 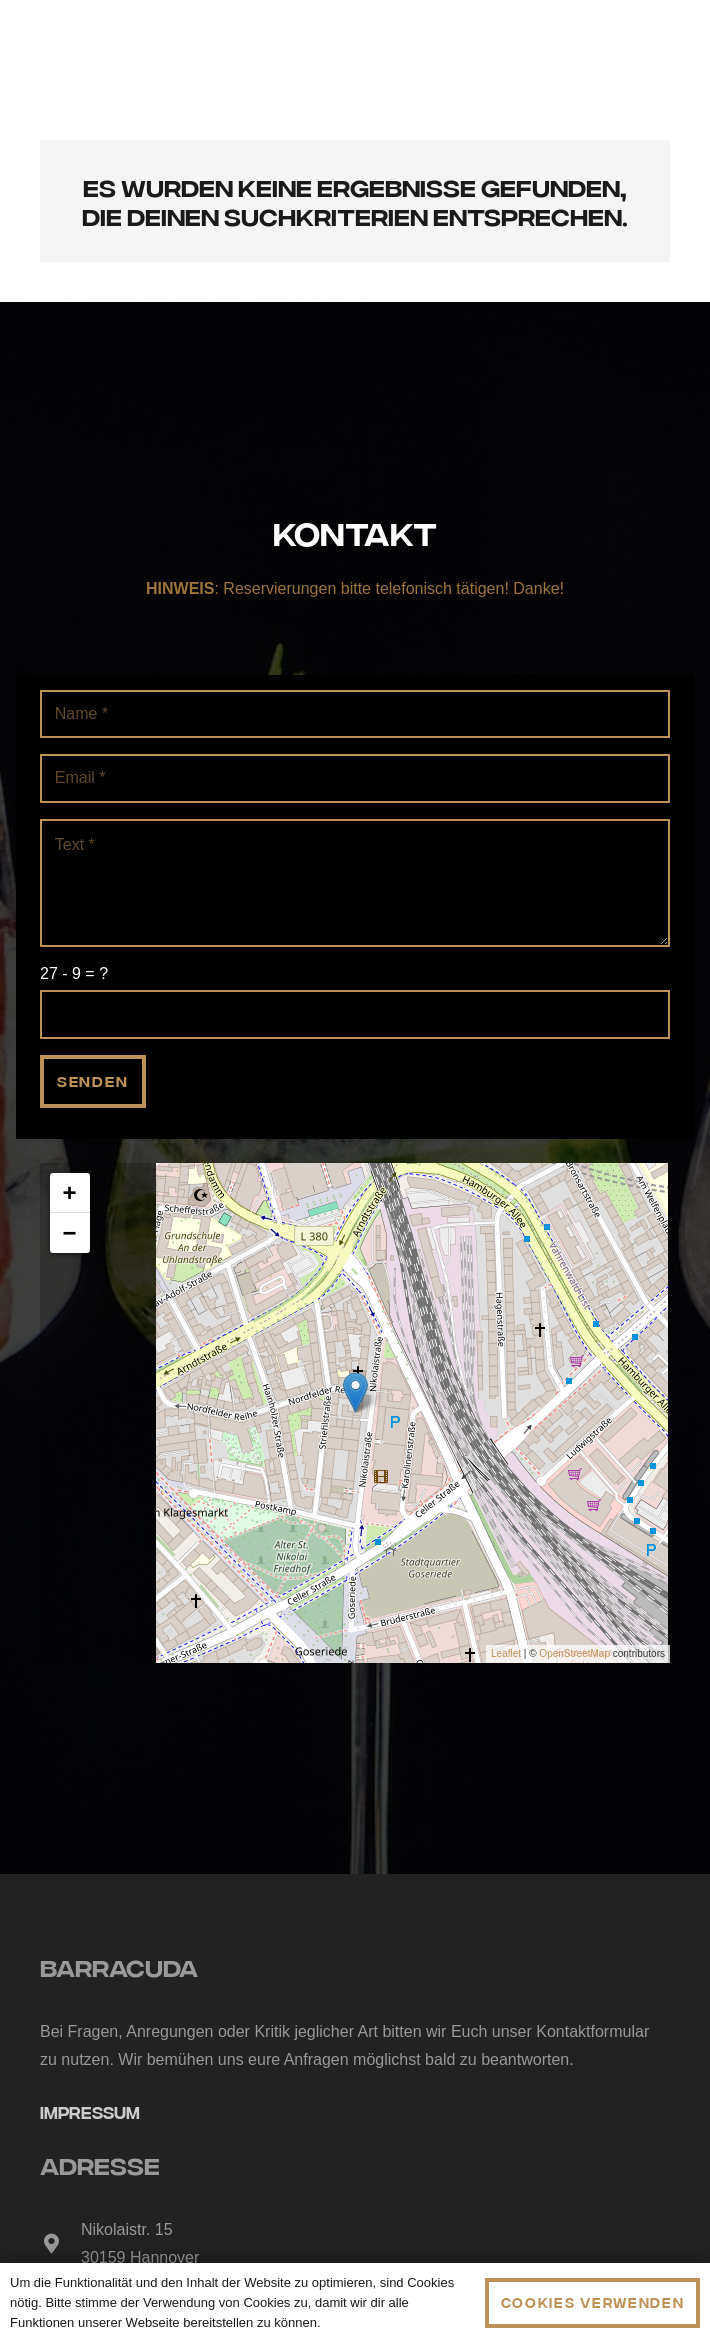 I want to click on Impressum, so click(x=90, y=2111).